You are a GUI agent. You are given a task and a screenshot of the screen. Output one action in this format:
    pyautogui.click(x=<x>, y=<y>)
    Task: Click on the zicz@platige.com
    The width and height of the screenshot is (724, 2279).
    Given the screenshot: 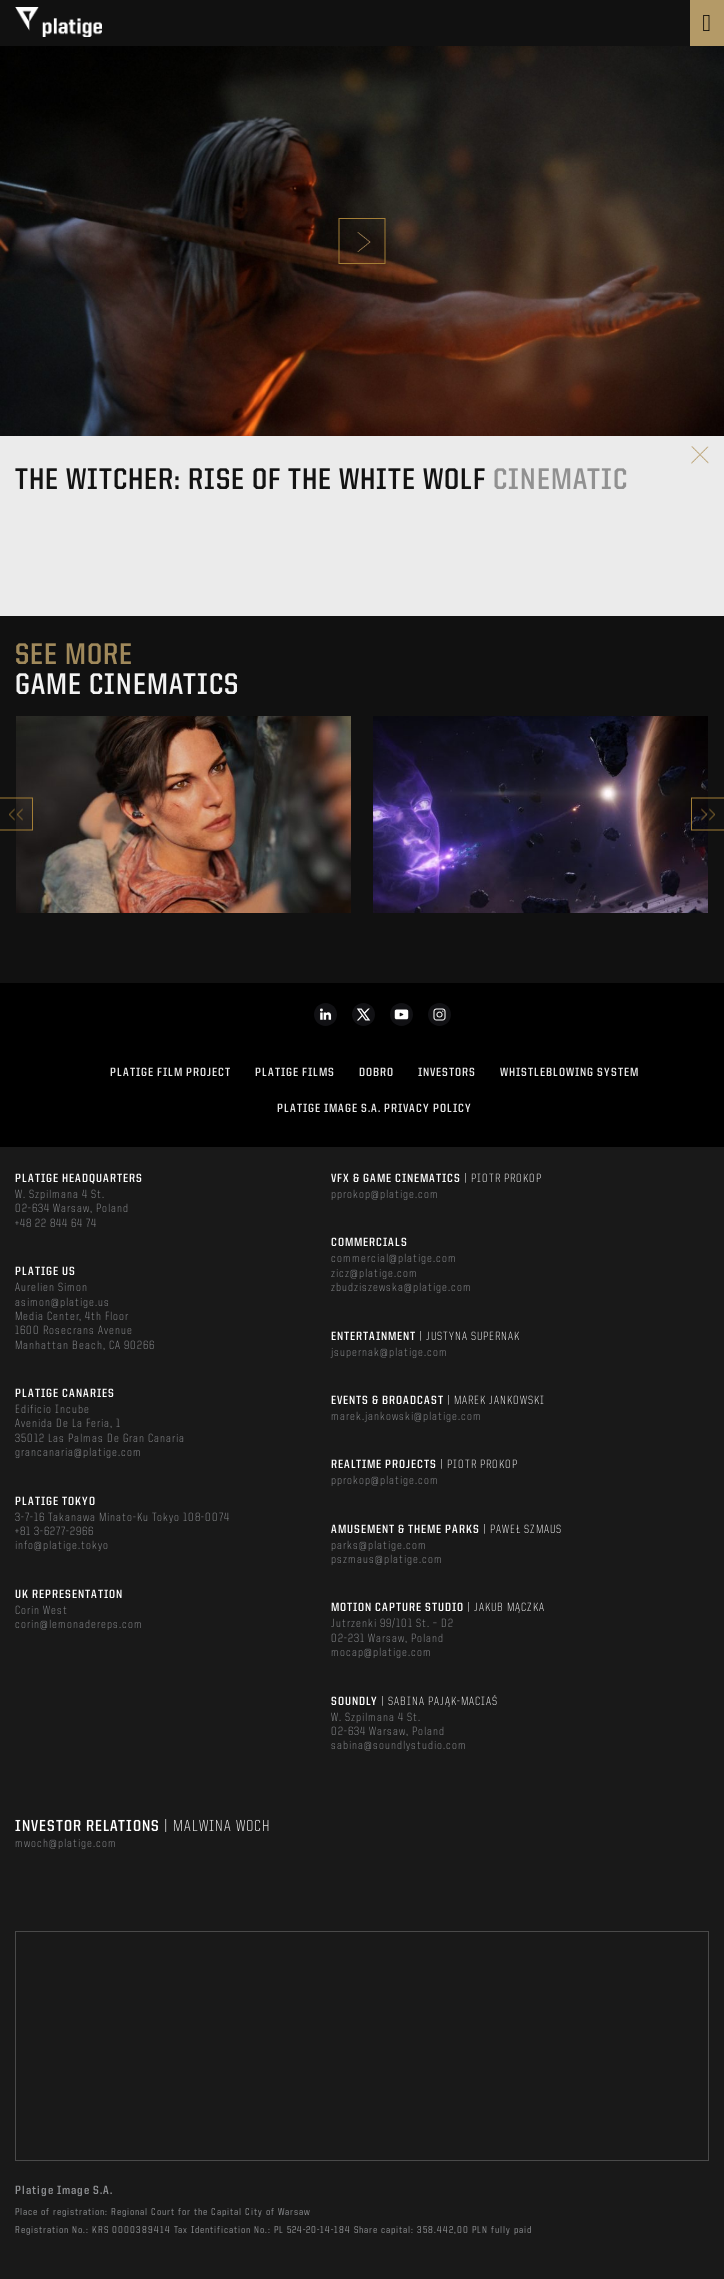 What is the action you would take?
    pyautogui.click(x=374, y=1274)
    